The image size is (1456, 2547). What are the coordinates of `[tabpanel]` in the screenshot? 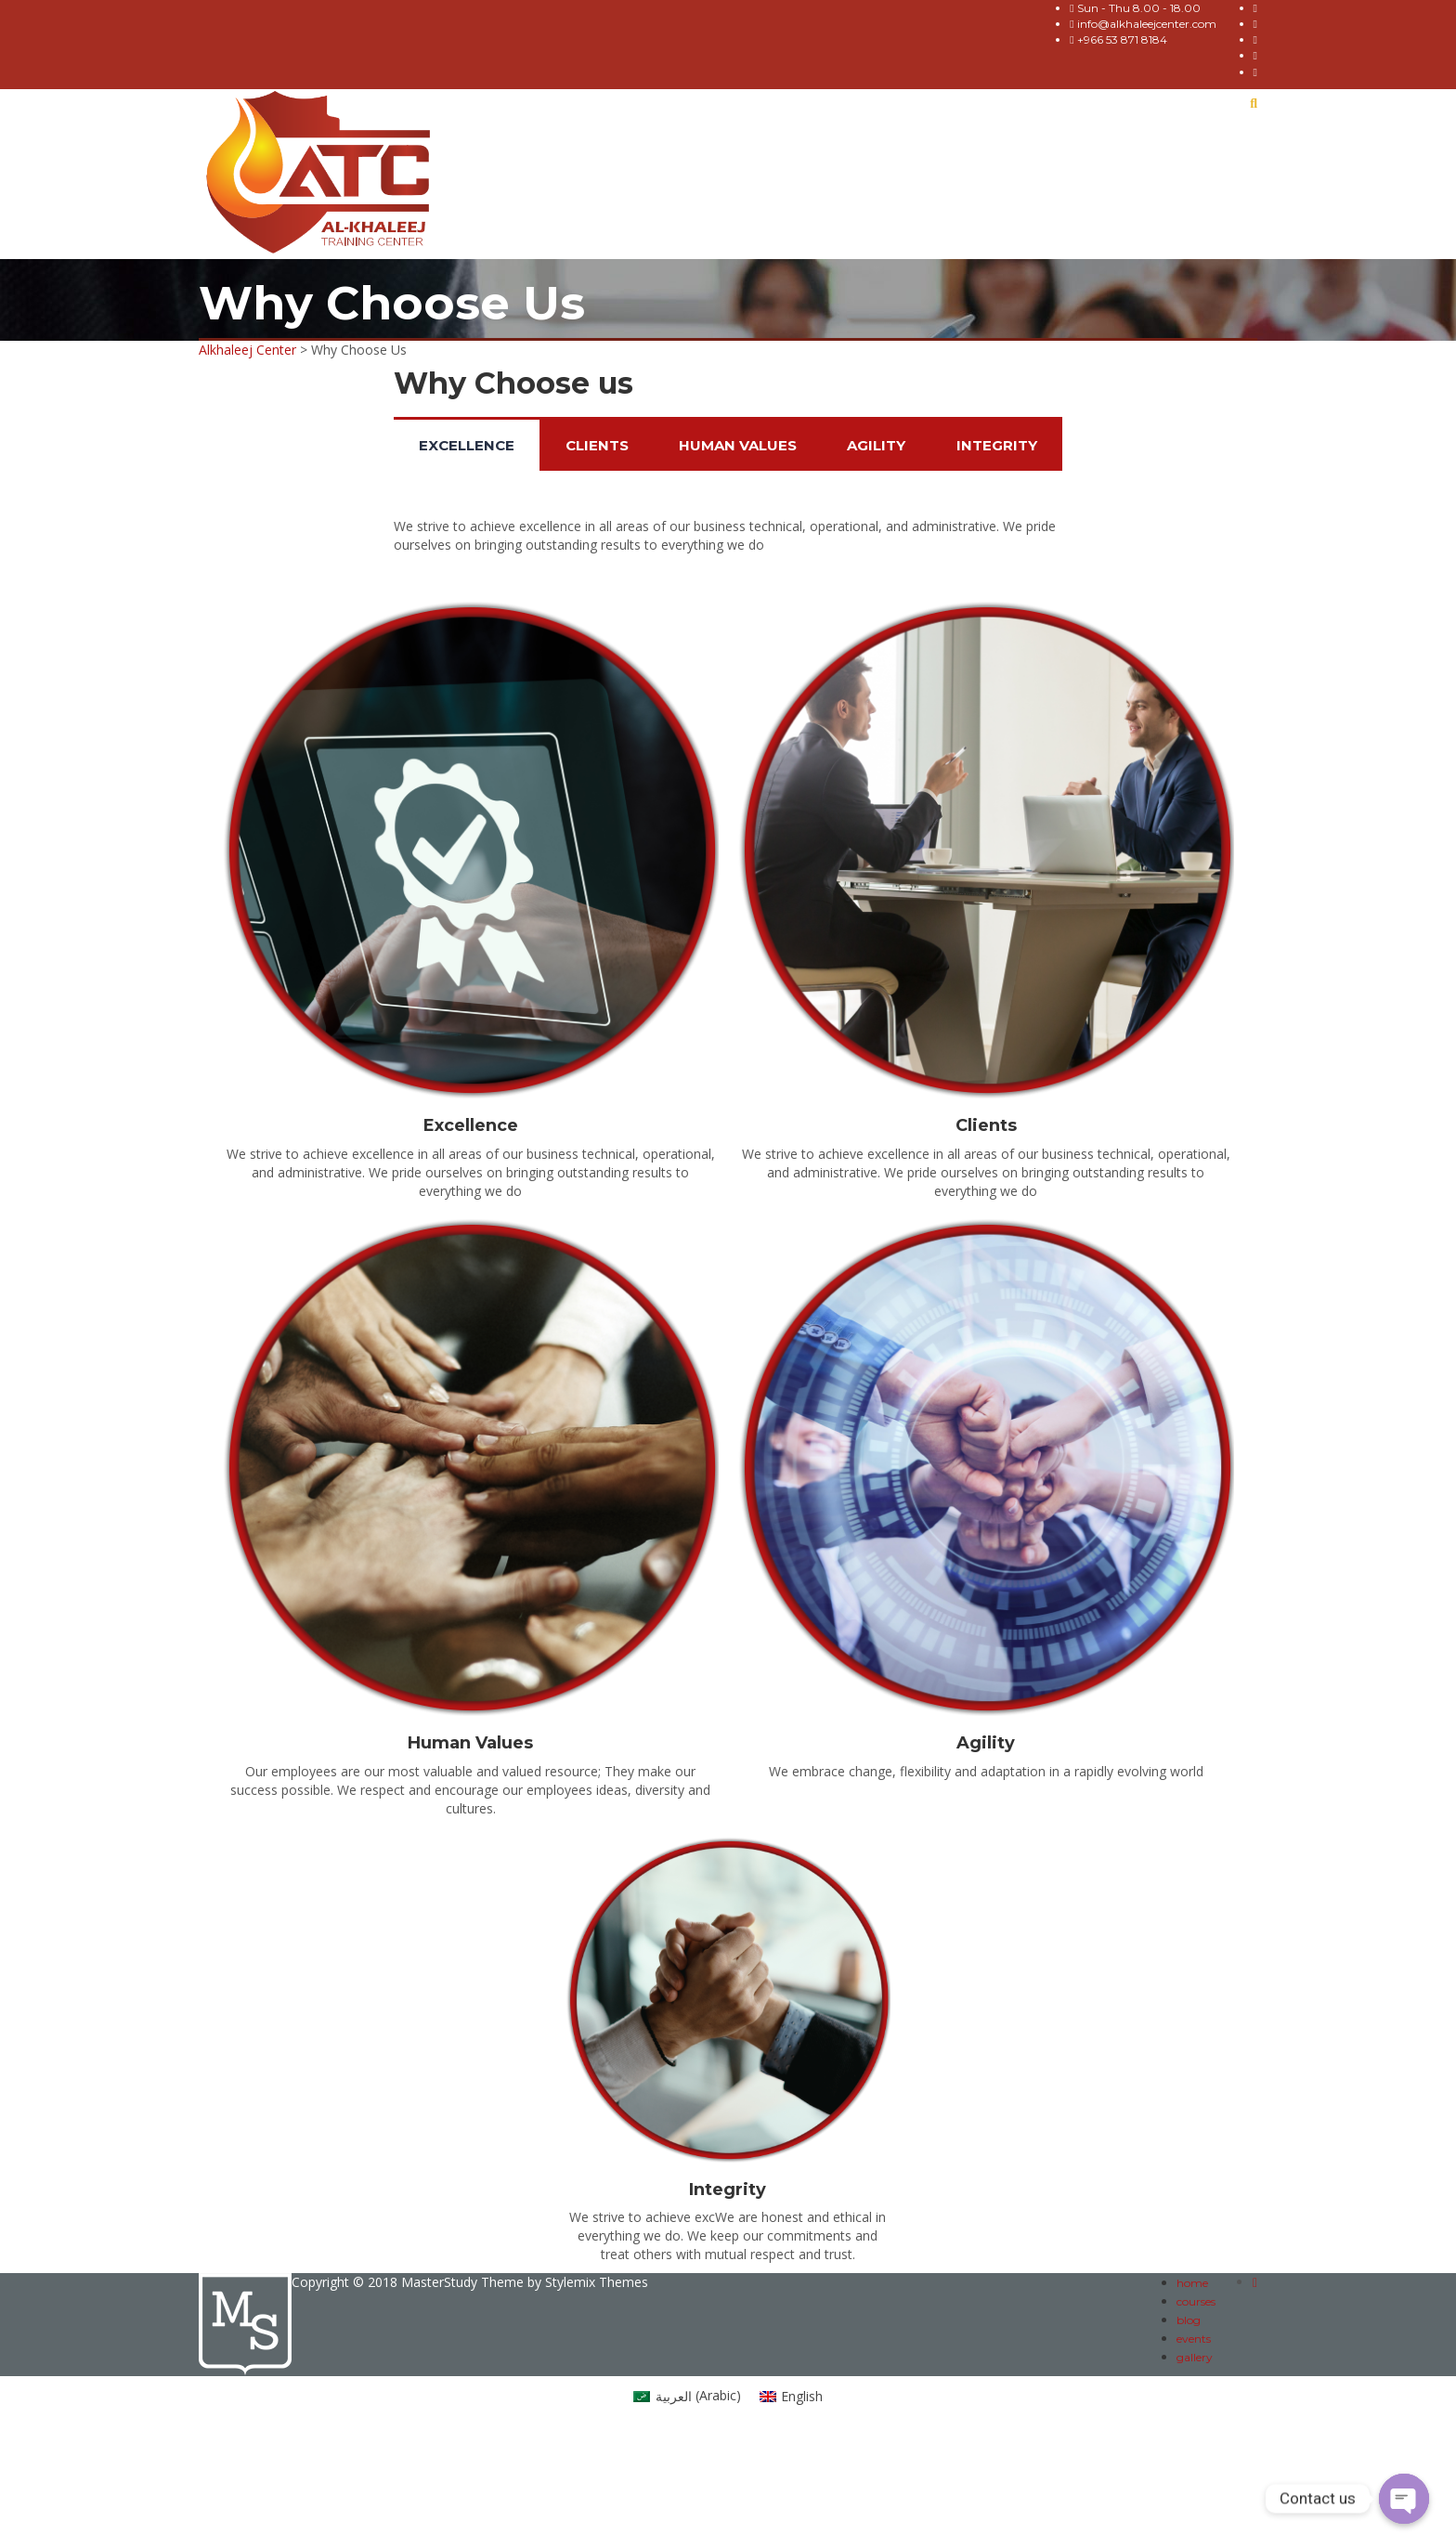 It's located at (728, 540).